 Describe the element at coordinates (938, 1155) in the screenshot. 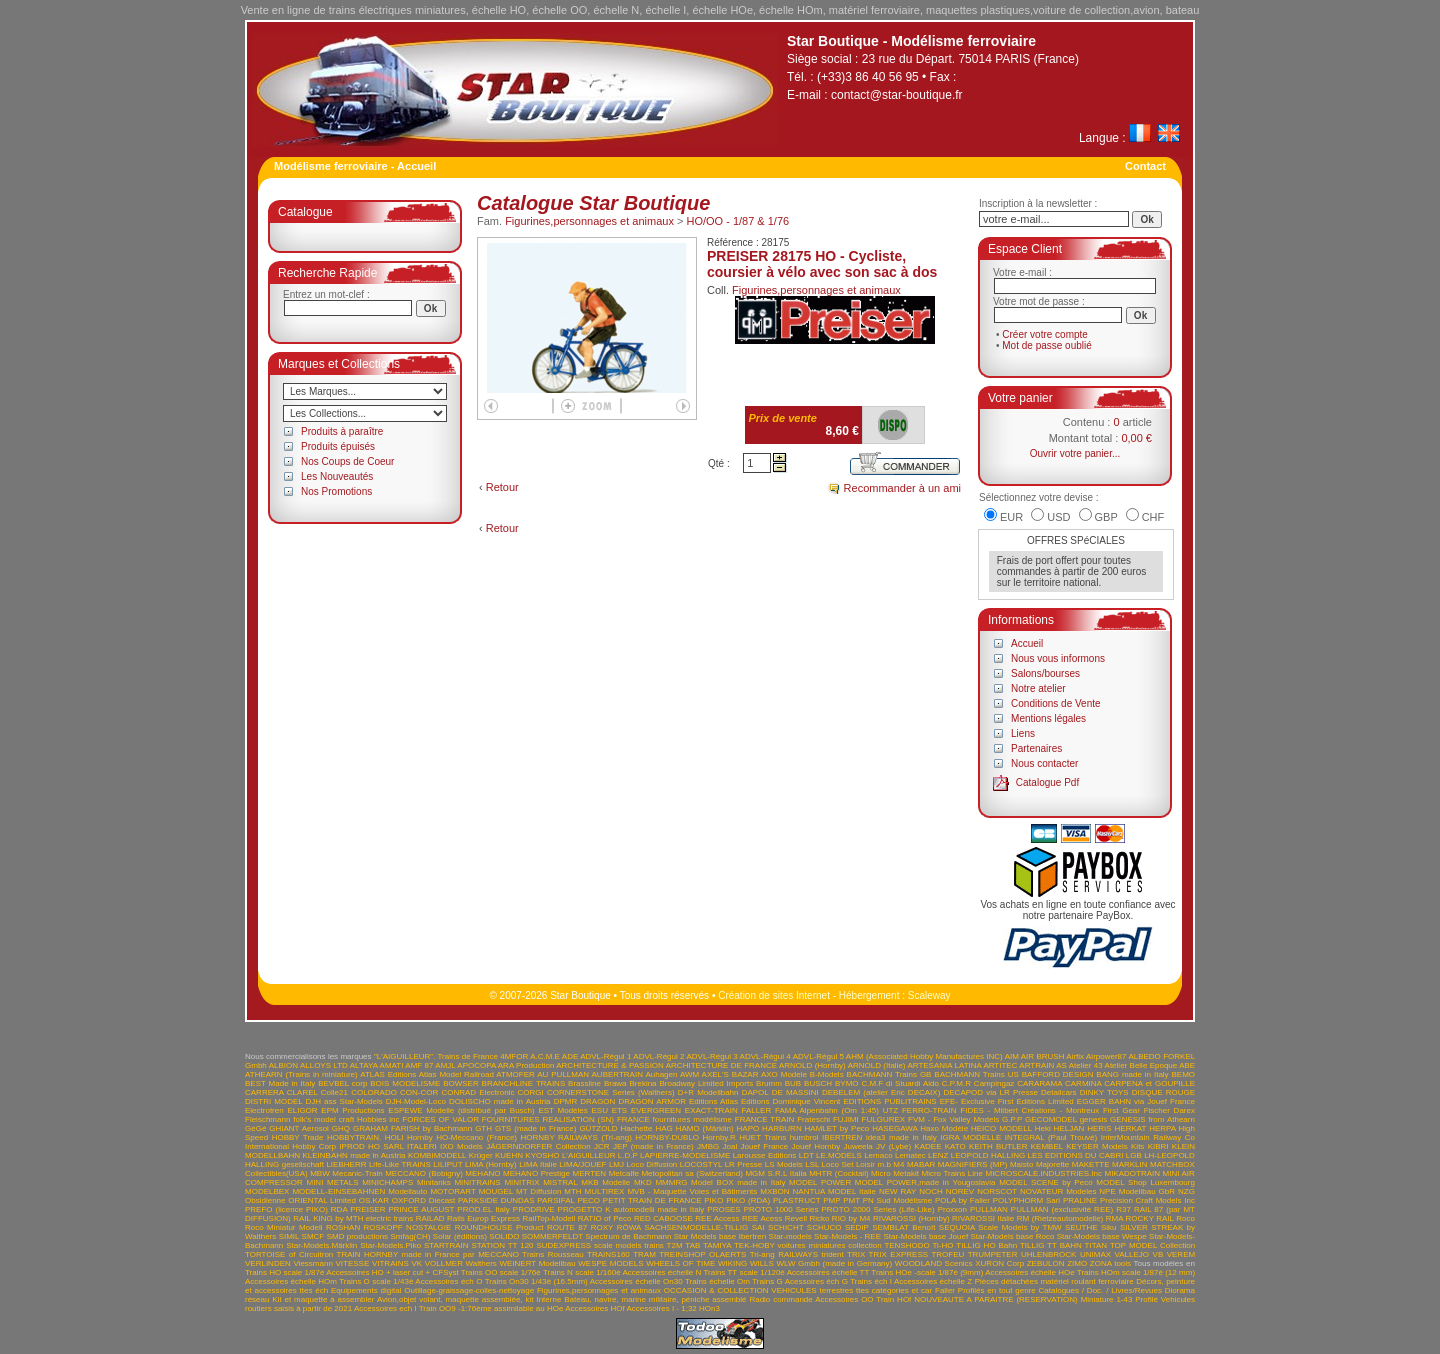

I see `LENZ` at that location.